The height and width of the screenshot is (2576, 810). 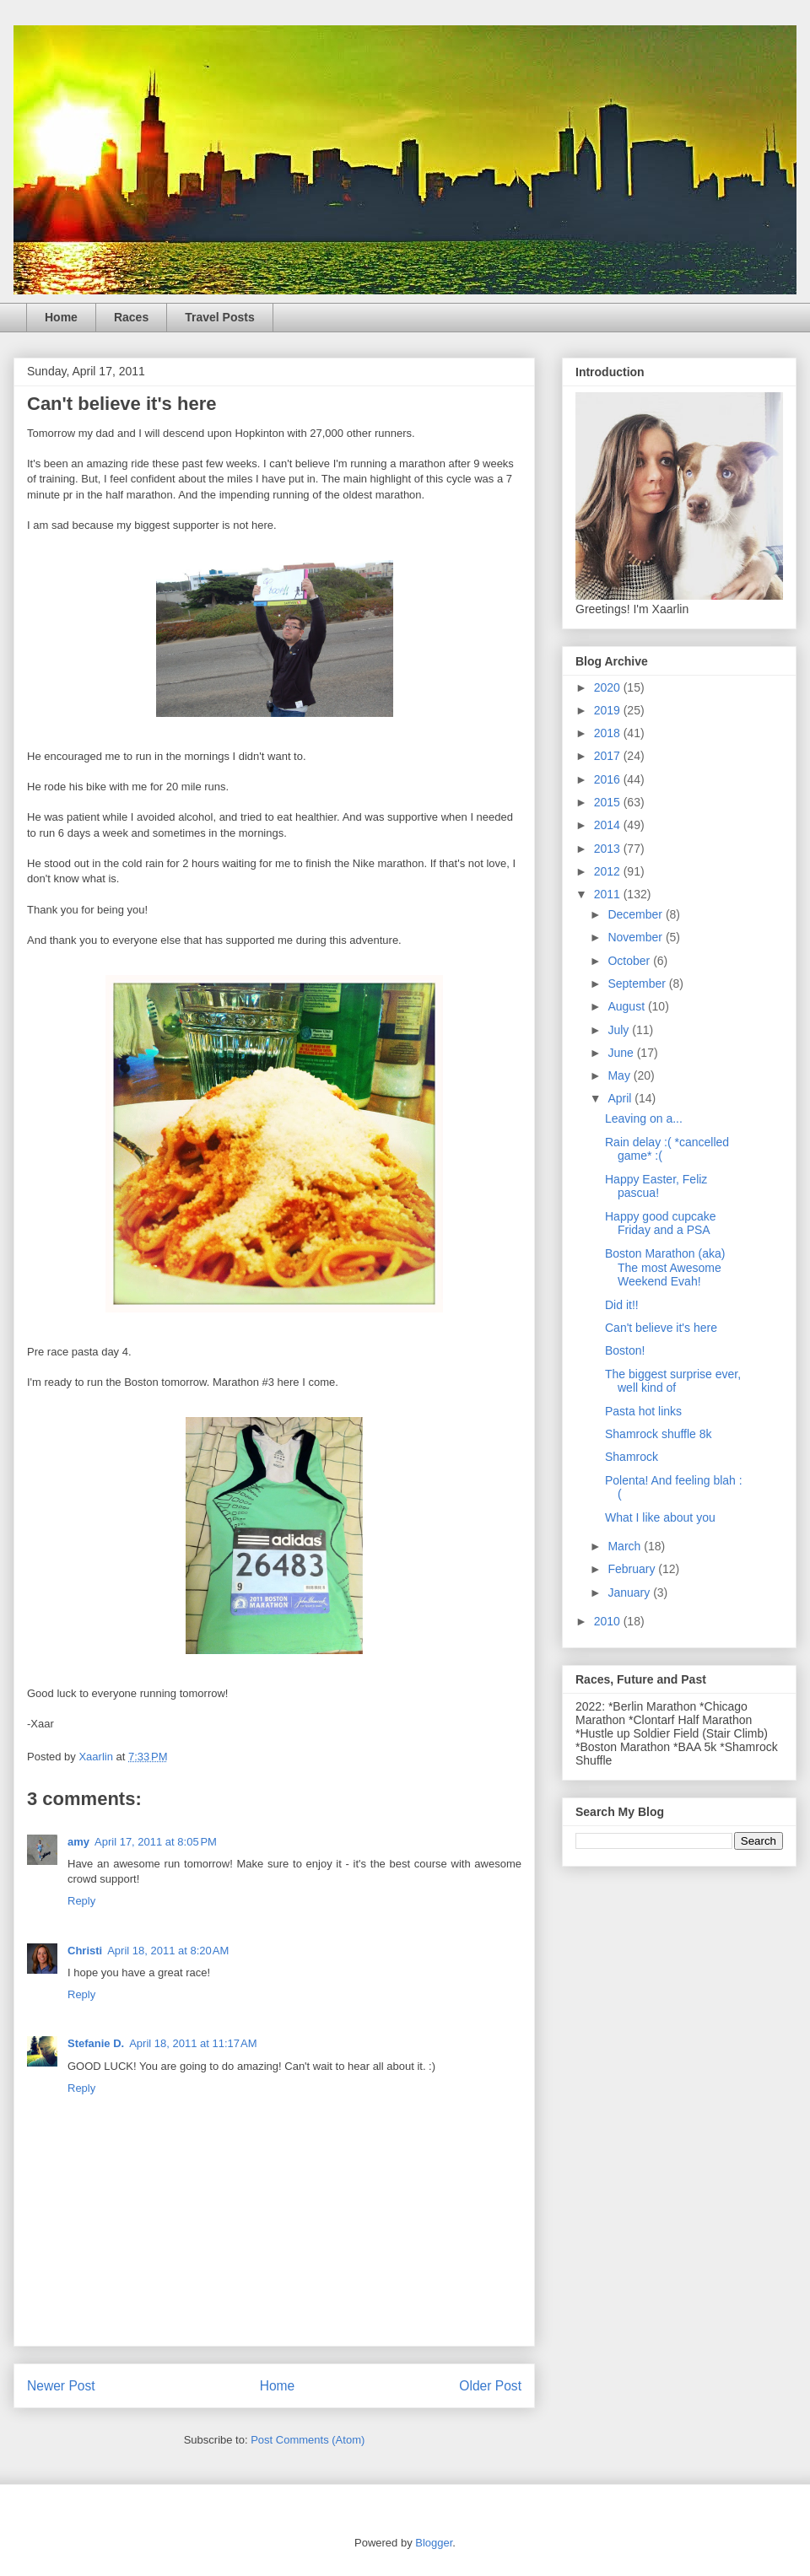 I want to click on Christi, so click(x=85, y=1950).